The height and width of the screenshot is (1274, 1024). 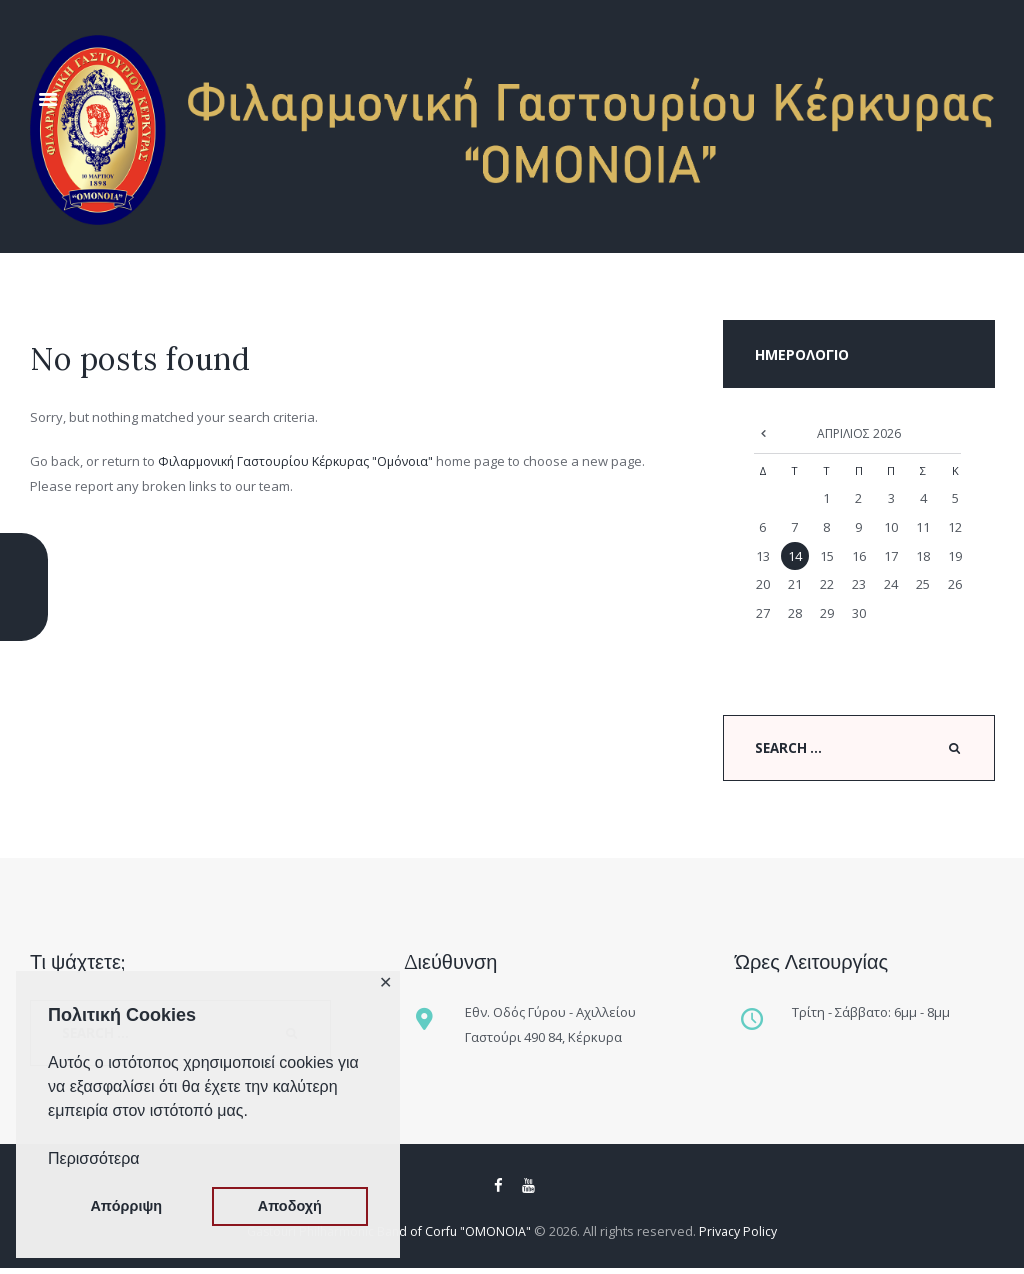 What do you see at coordinates (94, 1158) in the screenshot?
I see `Περισσότερα` at bounding box center [94, 1158].